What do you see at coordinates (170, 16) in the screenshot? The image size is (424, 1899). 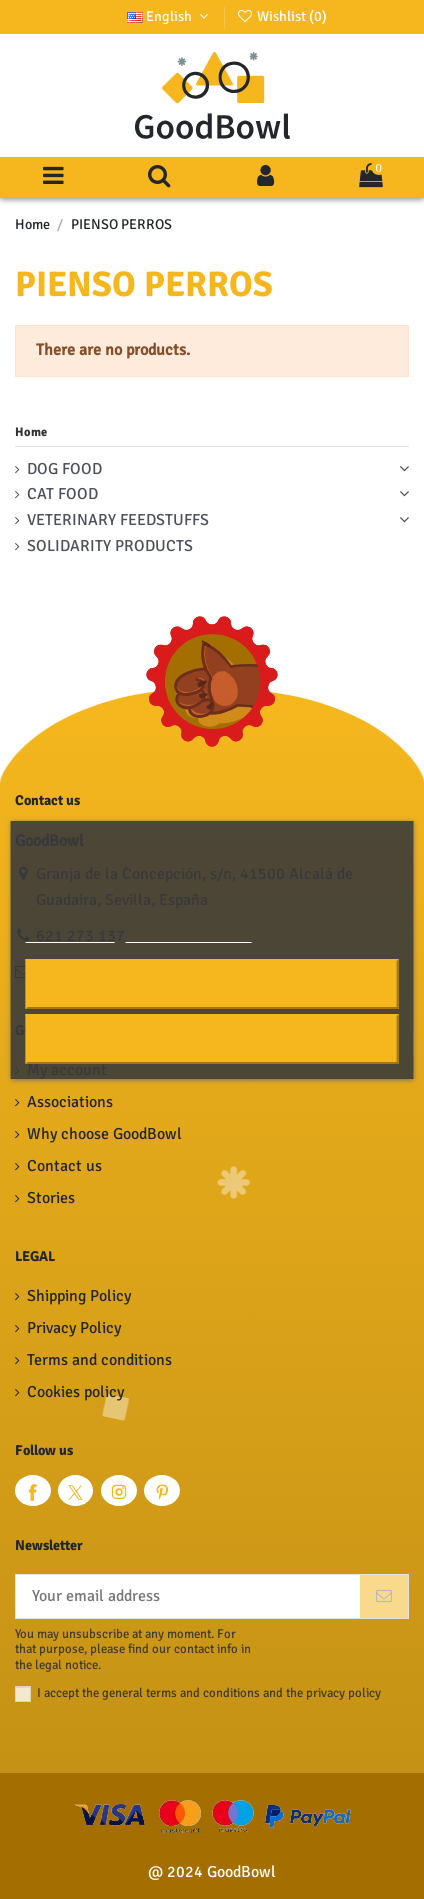 I see `English` at bounding box center [170, 16].